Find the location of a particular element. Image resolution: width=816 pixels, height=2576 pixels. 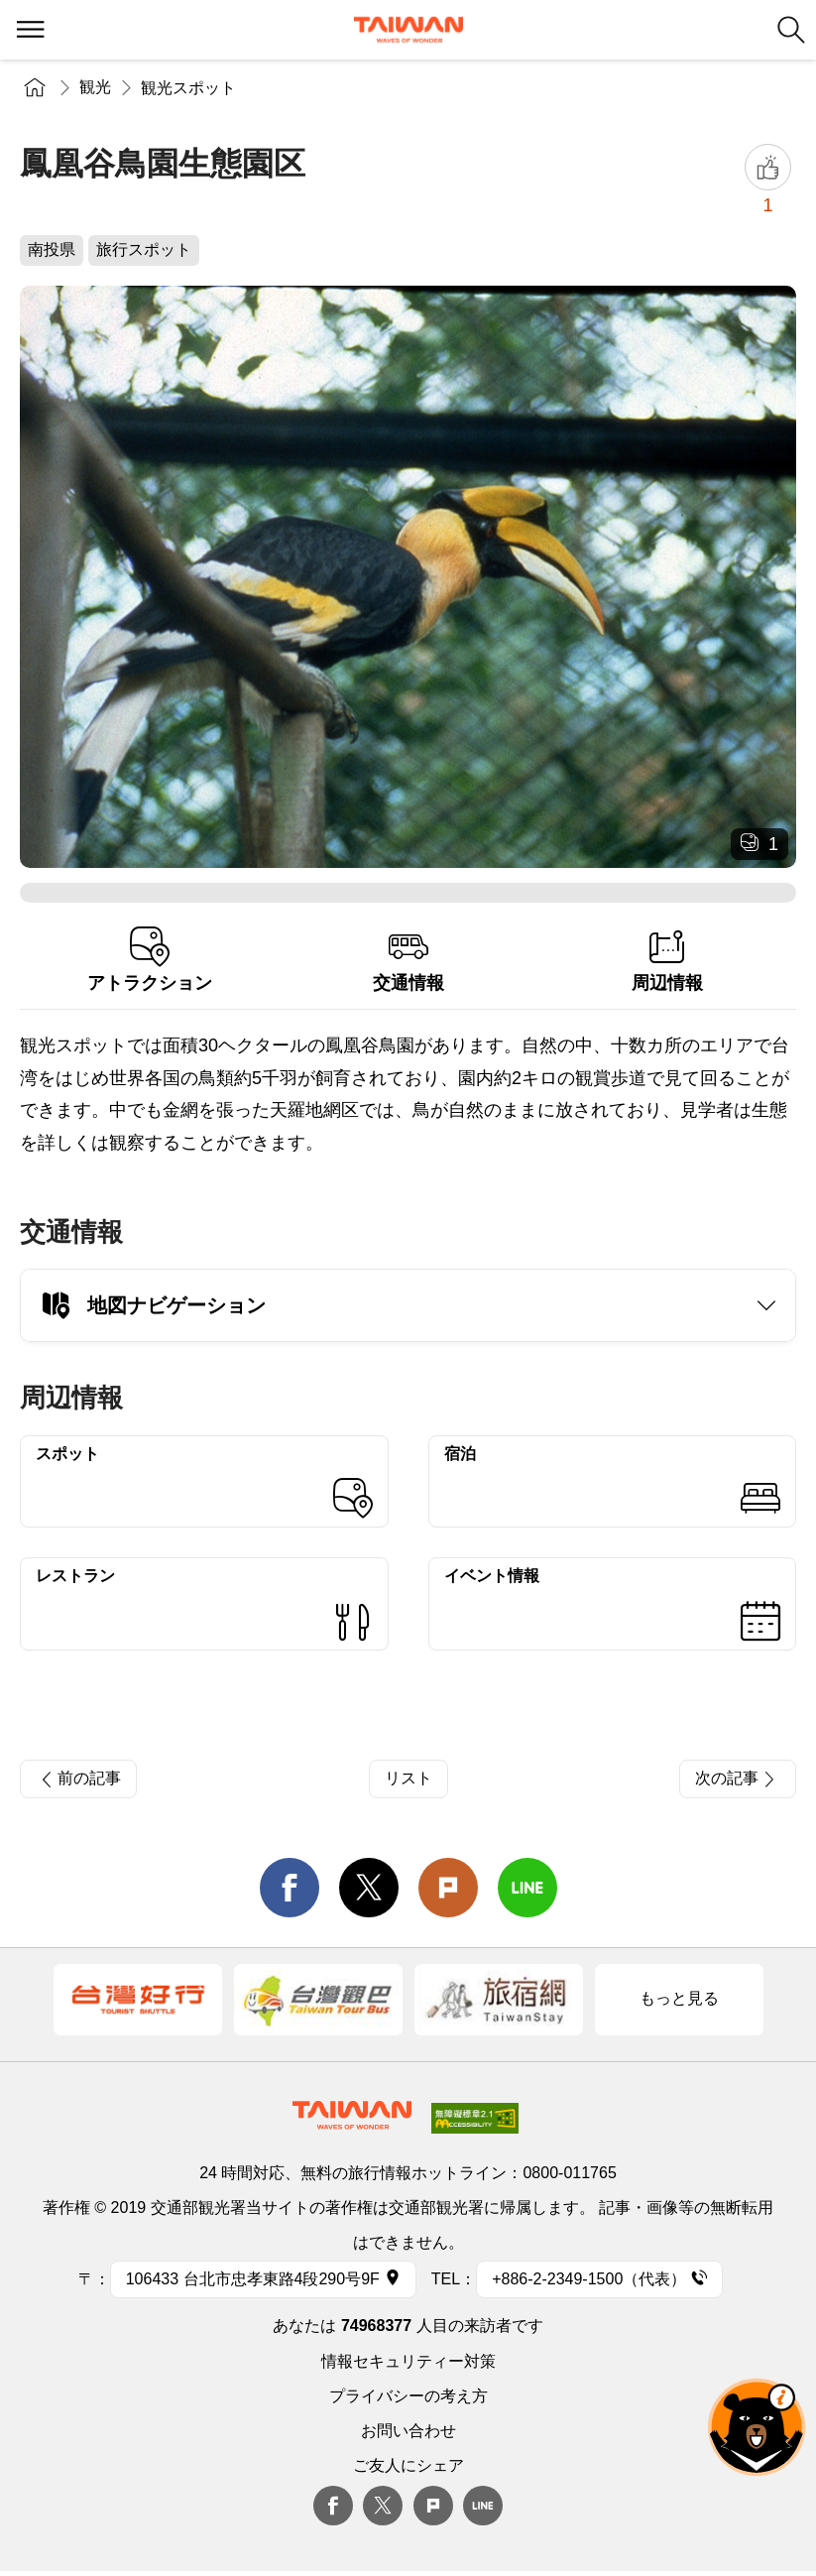

オーベア AIアシスタント [button] is located at coordinates (756, 2427).